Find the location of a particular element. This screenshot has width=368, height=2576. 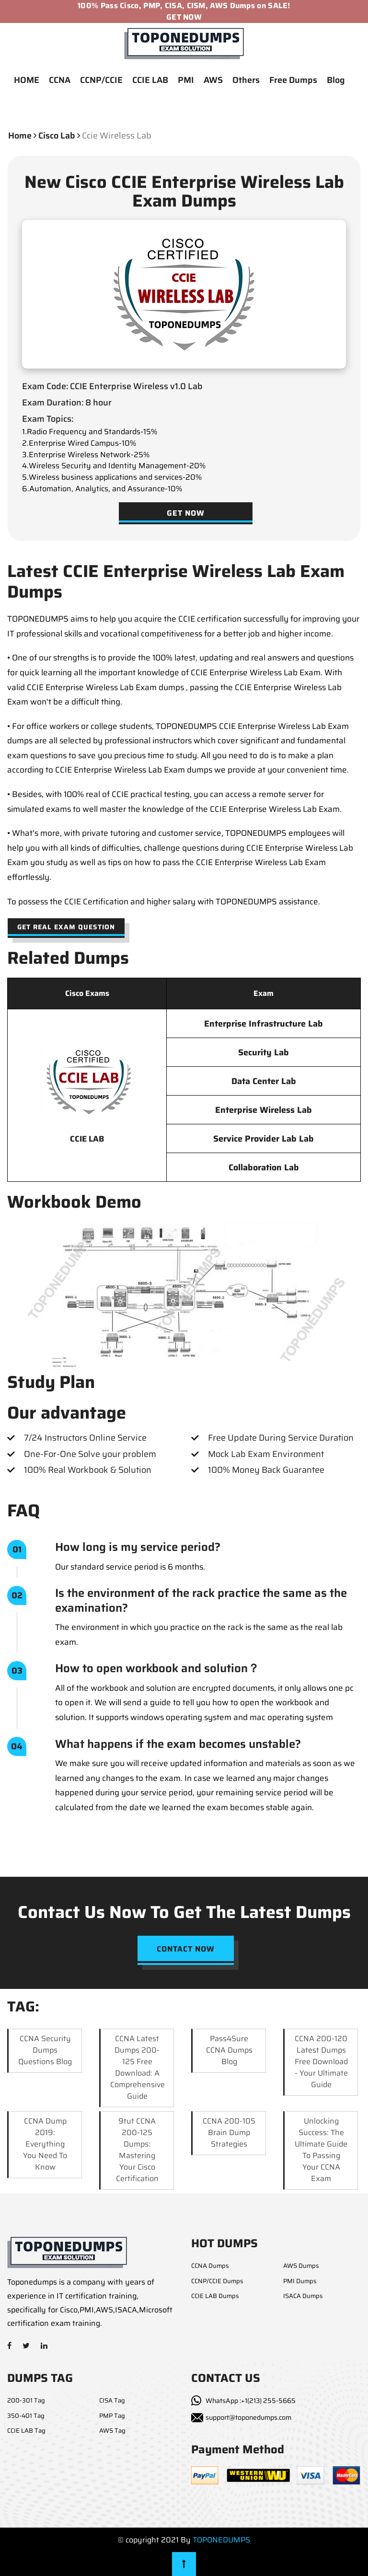

350-401 Tag is located at coordinates (26, 2416).